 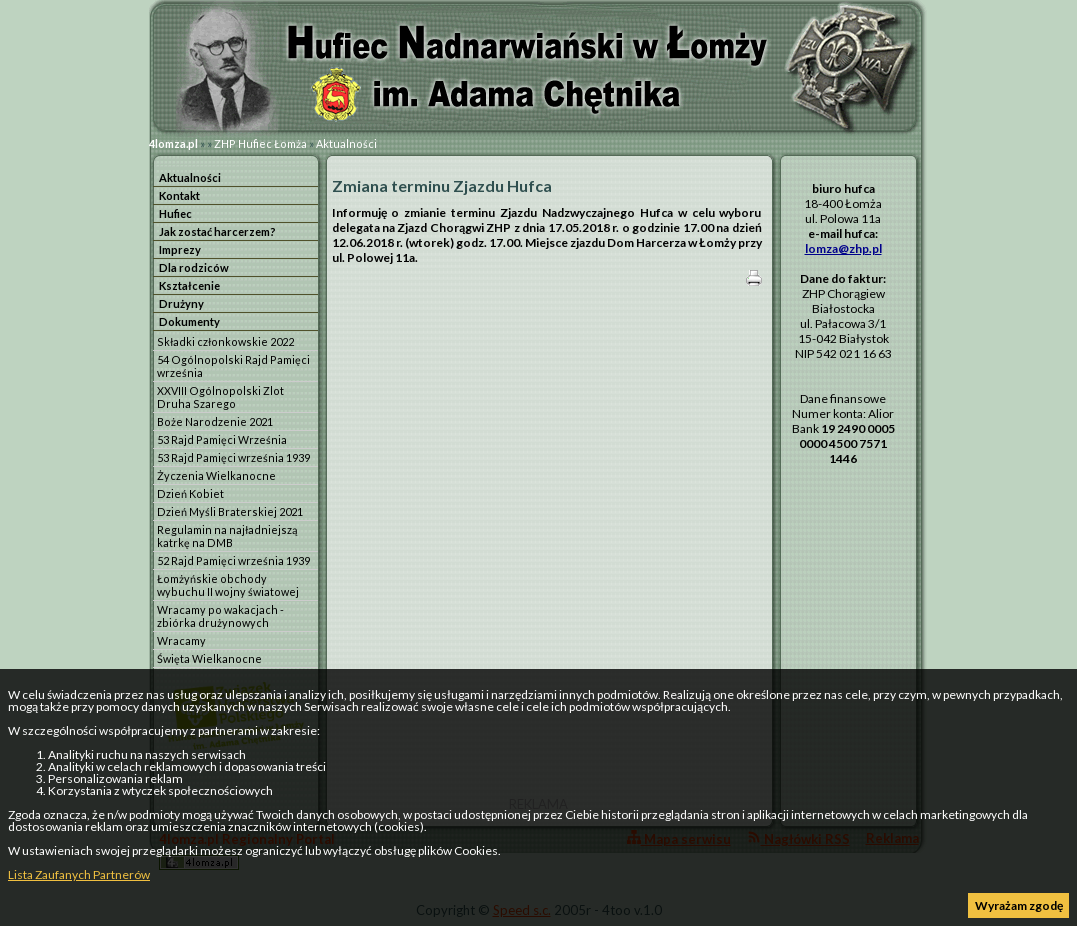 I want to click on 54 Ogólnopolski Rajd Pamięci września, so click(x=233, y=366).